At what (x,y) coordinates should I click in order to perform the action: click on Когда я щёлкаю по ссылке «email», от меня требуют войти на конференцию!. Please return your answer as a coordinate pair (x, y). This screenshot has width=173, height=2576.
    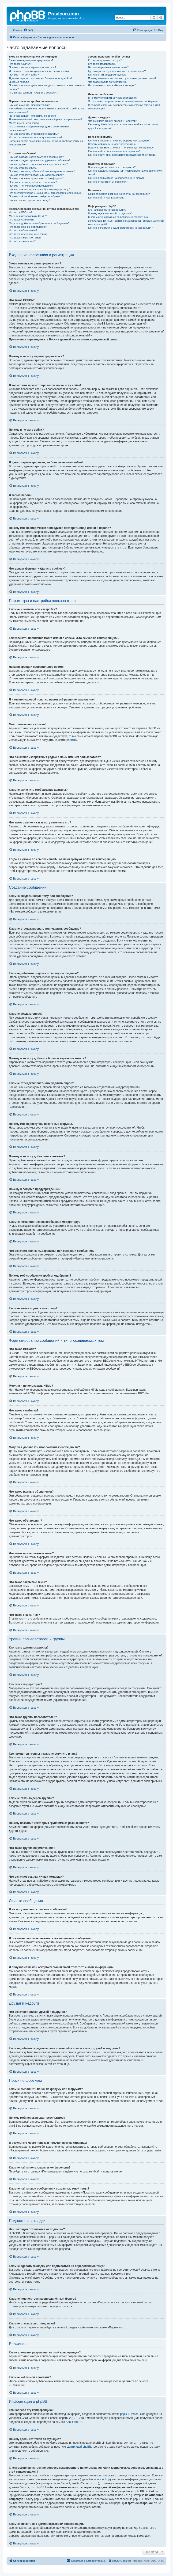
    Looking at the image, I should click on (46, 143).